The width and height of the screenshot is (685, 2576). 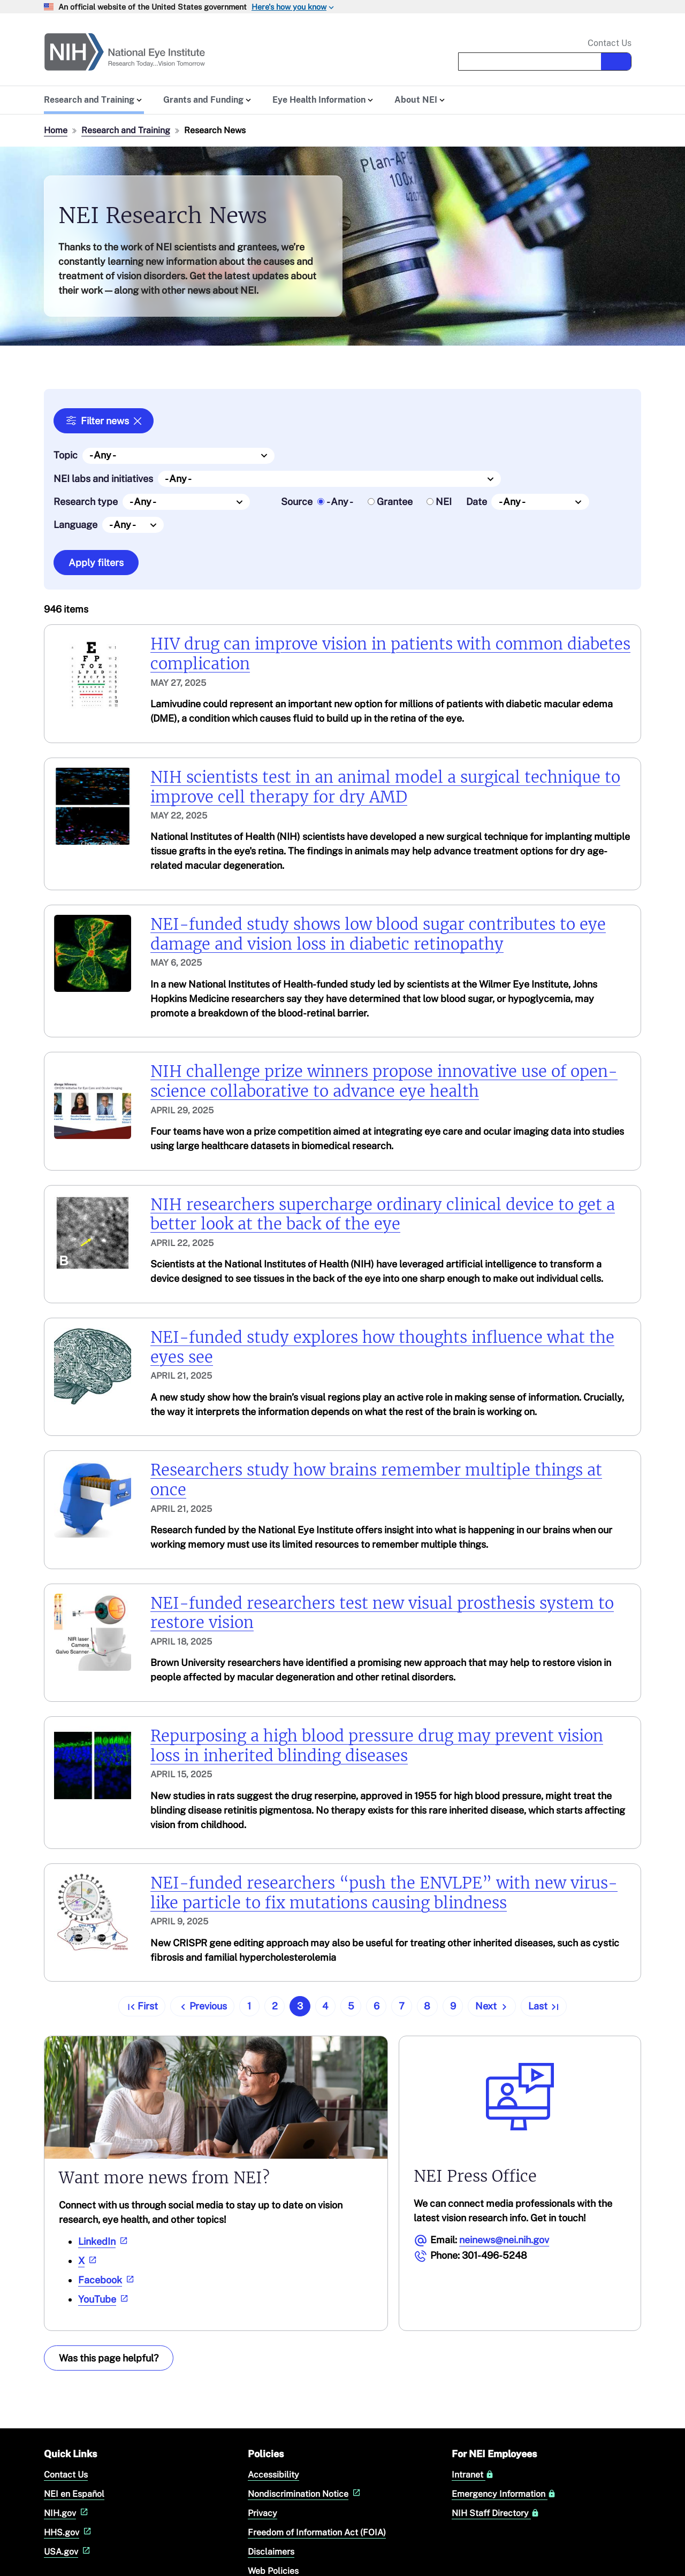 What do you see at coordinates (504, 2239) in the screenshot?
I see `neinews@nei.nih.gov` at bounding box center [504, 2239].